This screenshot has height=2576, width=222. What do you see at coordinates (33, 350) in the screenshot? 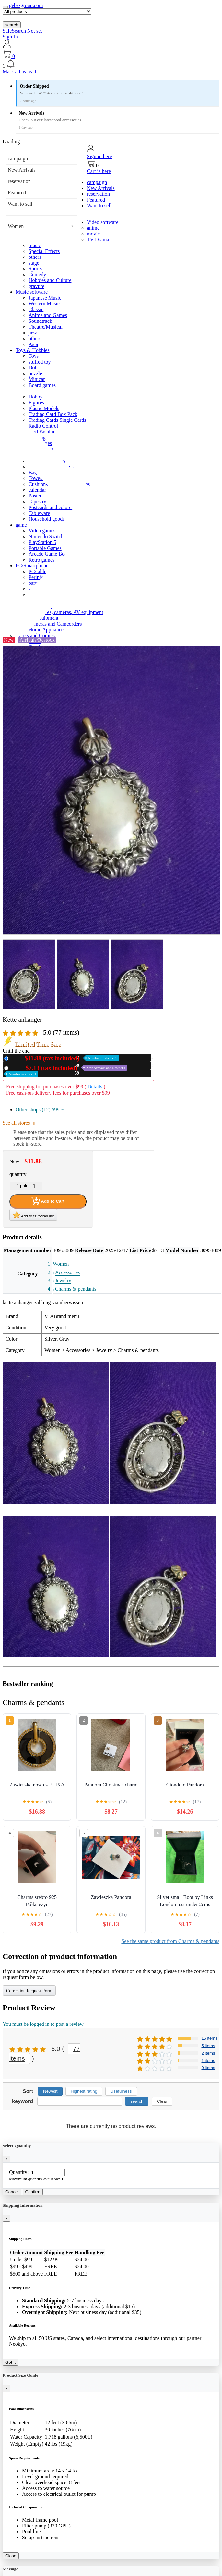
I see `Toys & Hobbies` at bounding box center [33, 350].